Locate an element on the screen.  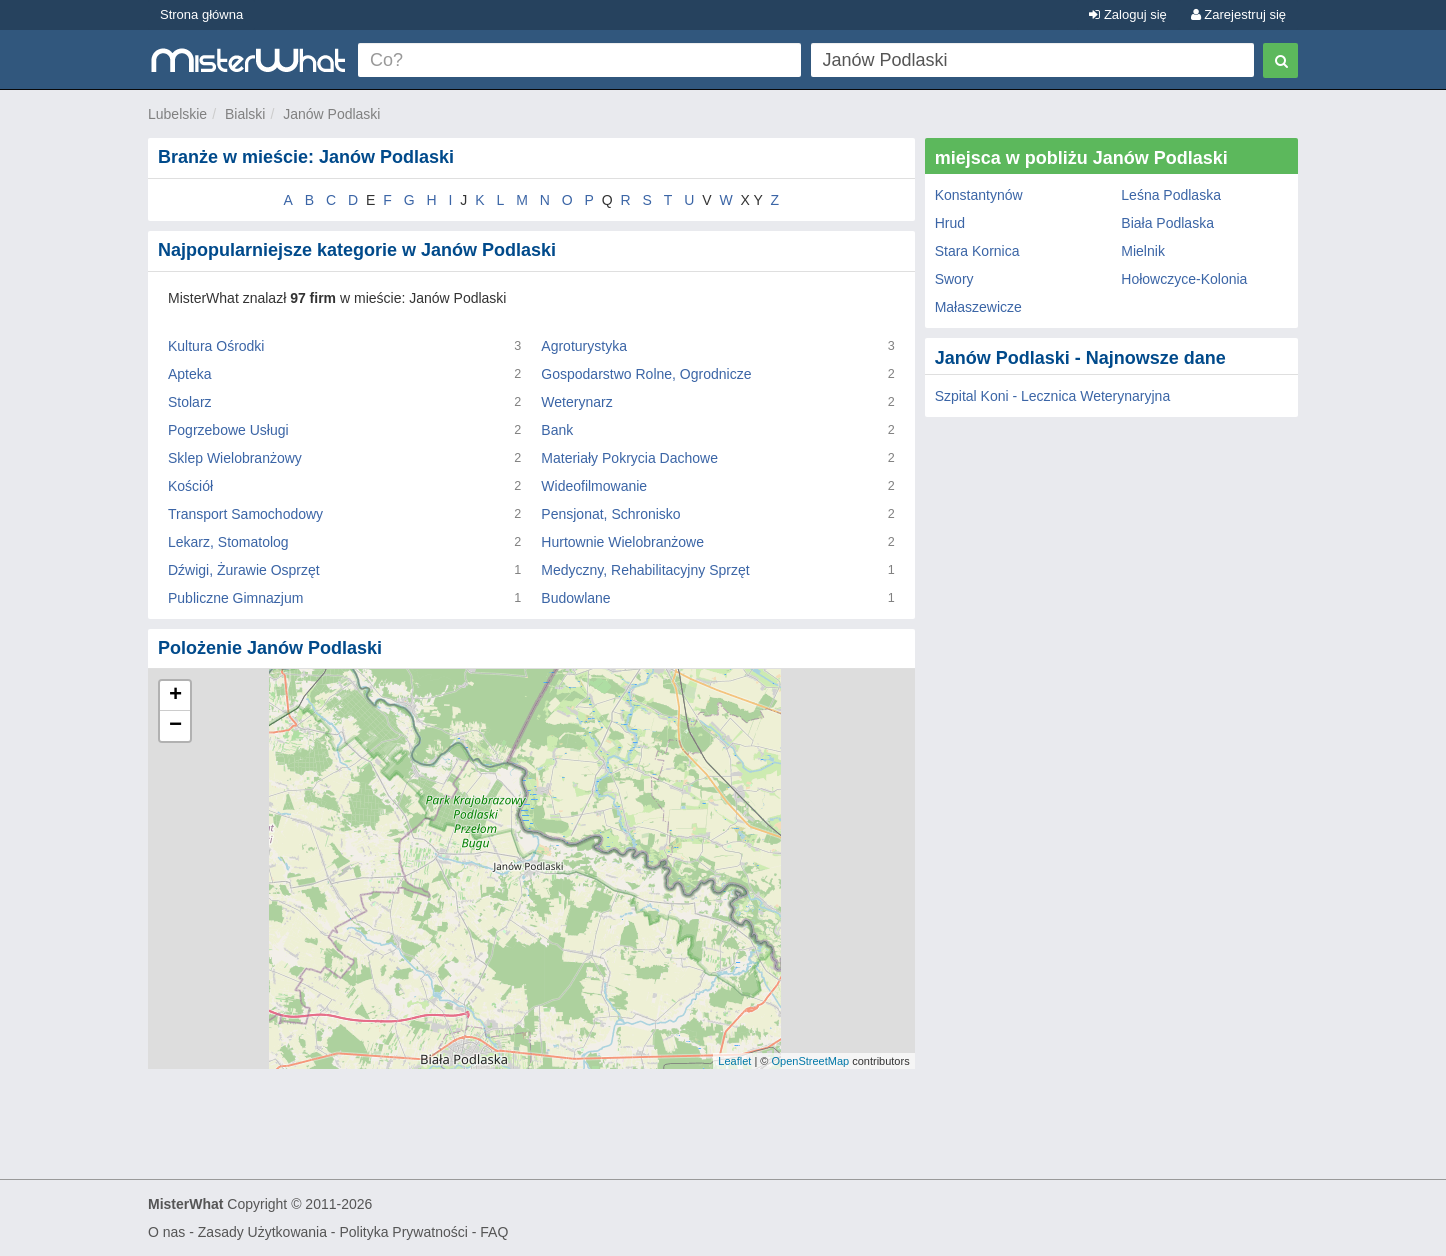
Agroturystyka is located at coordinates (584, 346).